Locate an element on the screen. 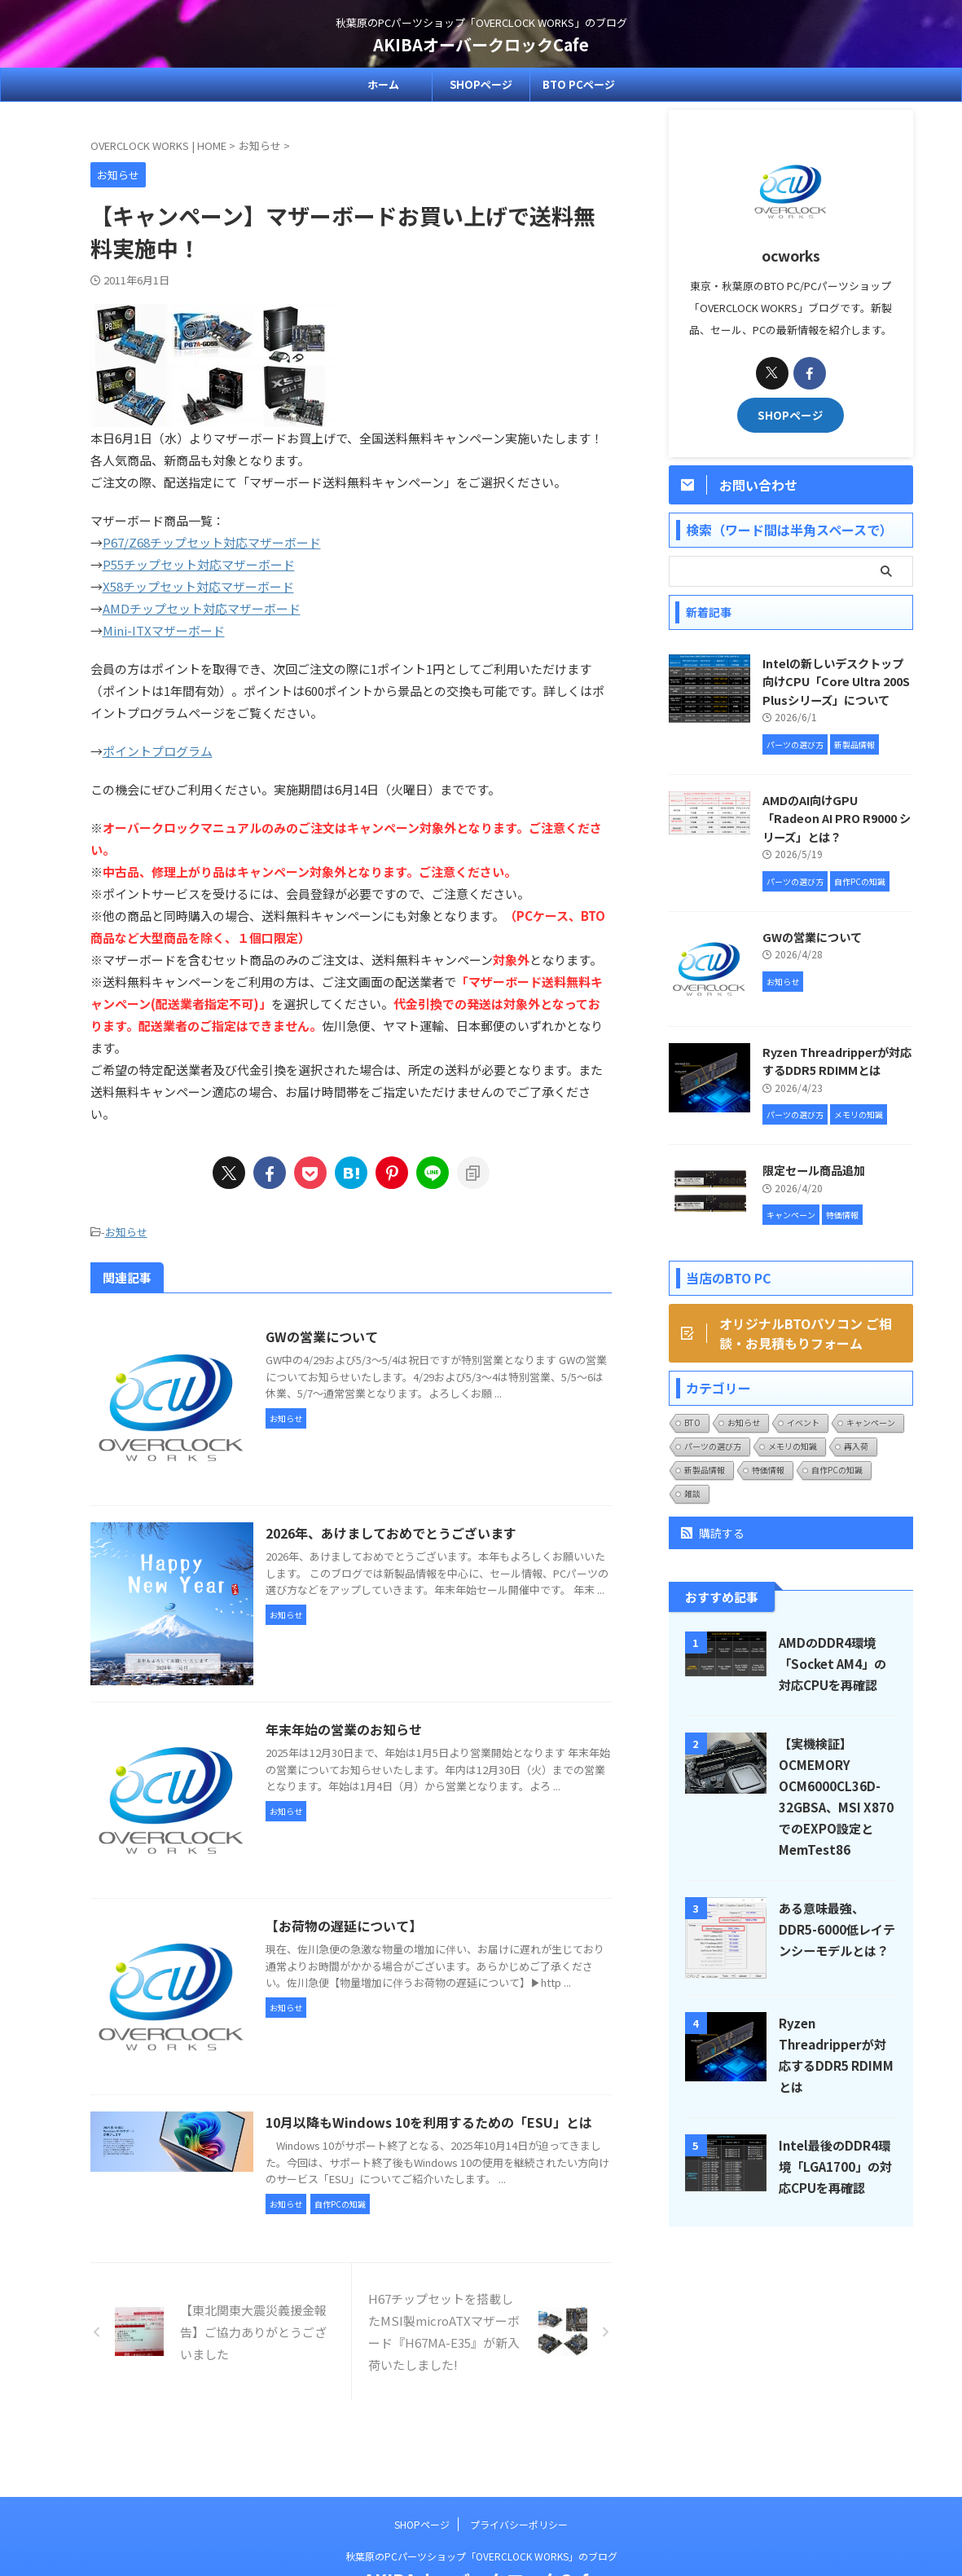 The width and height of the screenshot is (962, 2576). 特価情報 is located at coordinates (768, 1470).